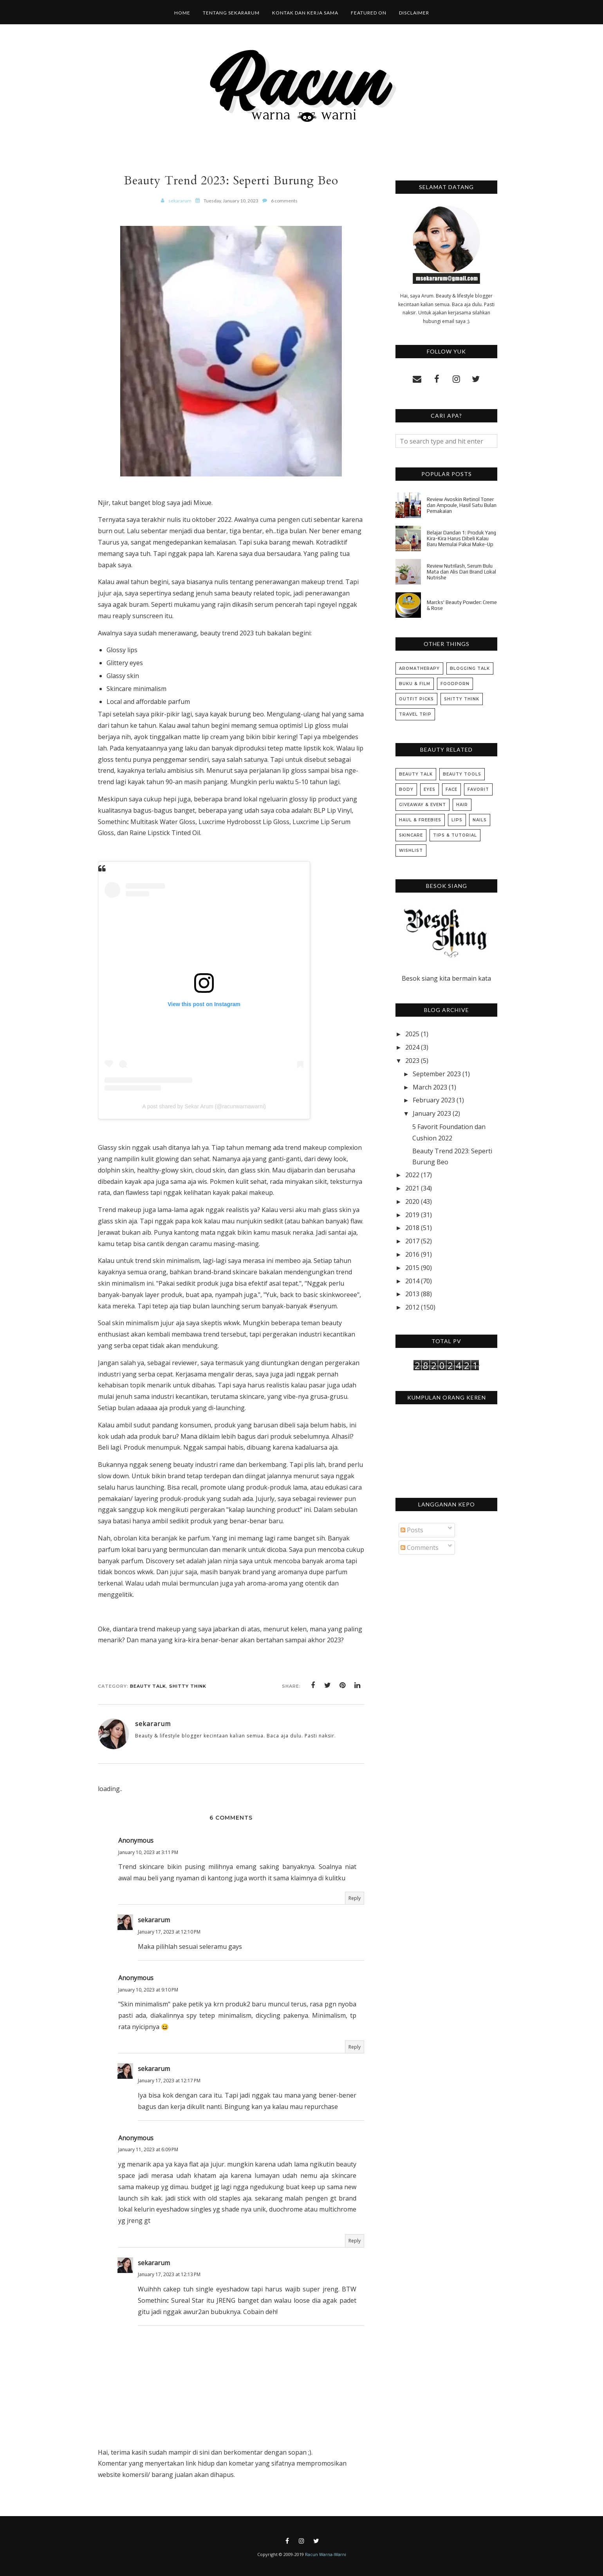 This screenshot has width=603, height=2576. I want to click on Nails, so click(480, 820).